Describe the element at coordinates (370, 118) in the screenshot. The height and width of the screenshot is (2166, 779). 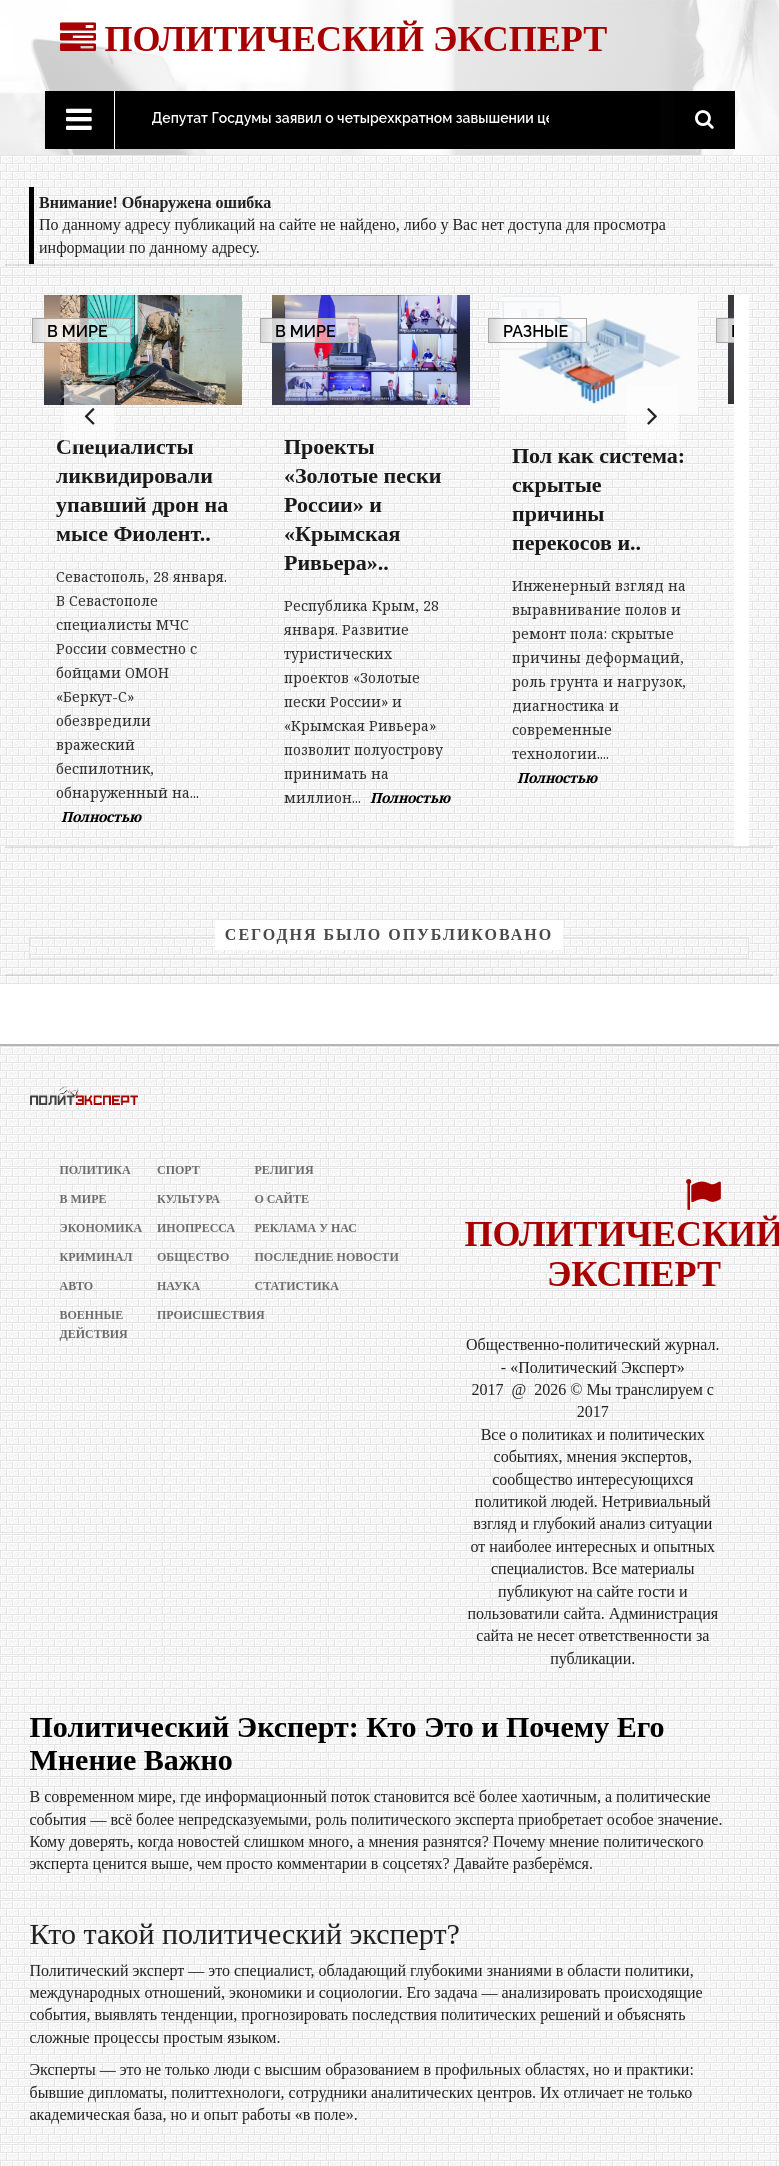
I see `Депутат Госдумы заявил о четырехкратном завышении цен на..` at that location.